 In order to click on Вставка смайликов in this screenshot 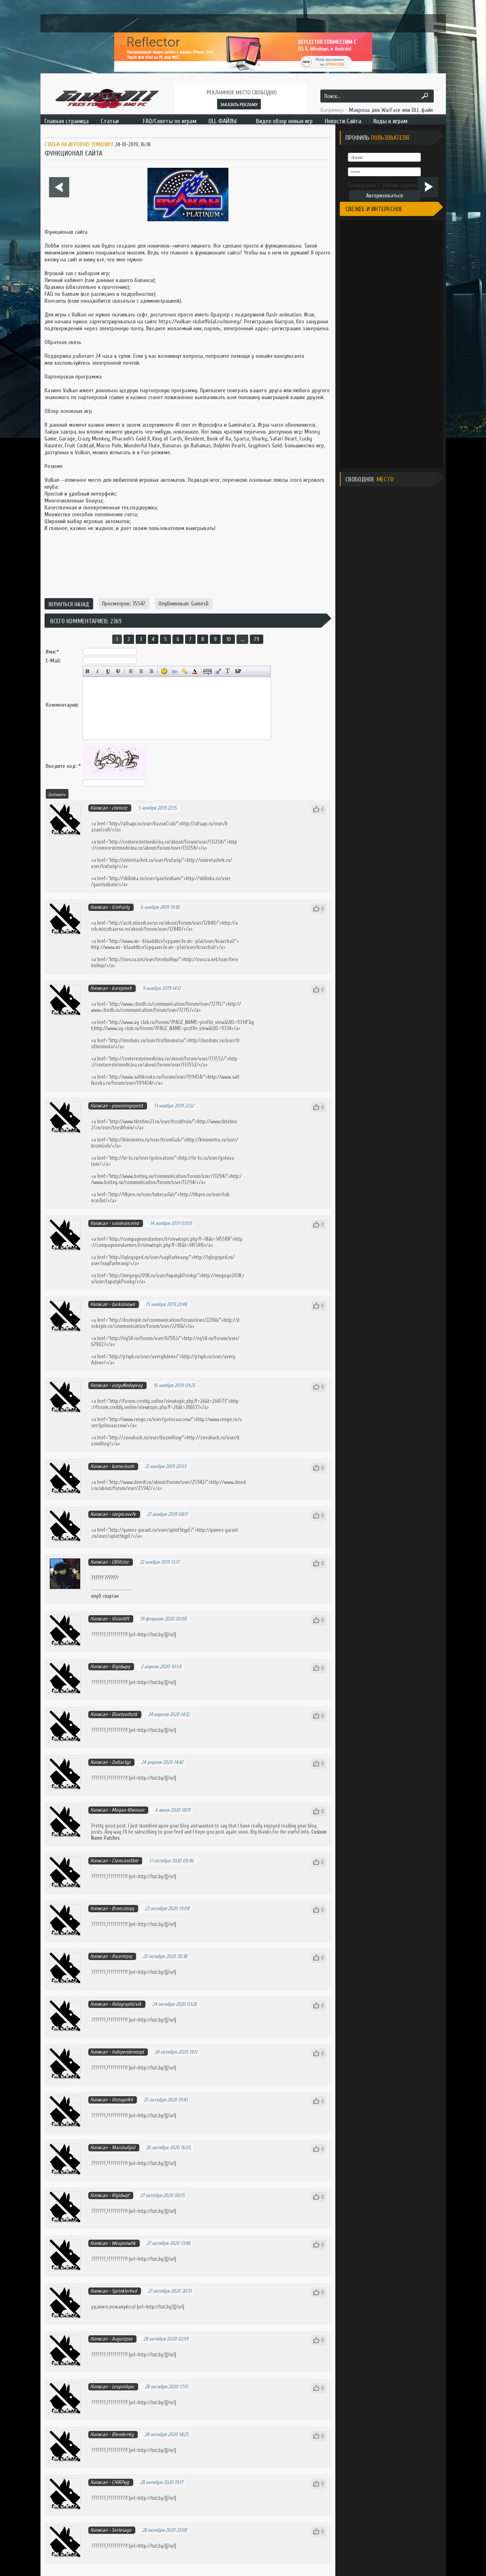, I will do `click(164, 671)`.